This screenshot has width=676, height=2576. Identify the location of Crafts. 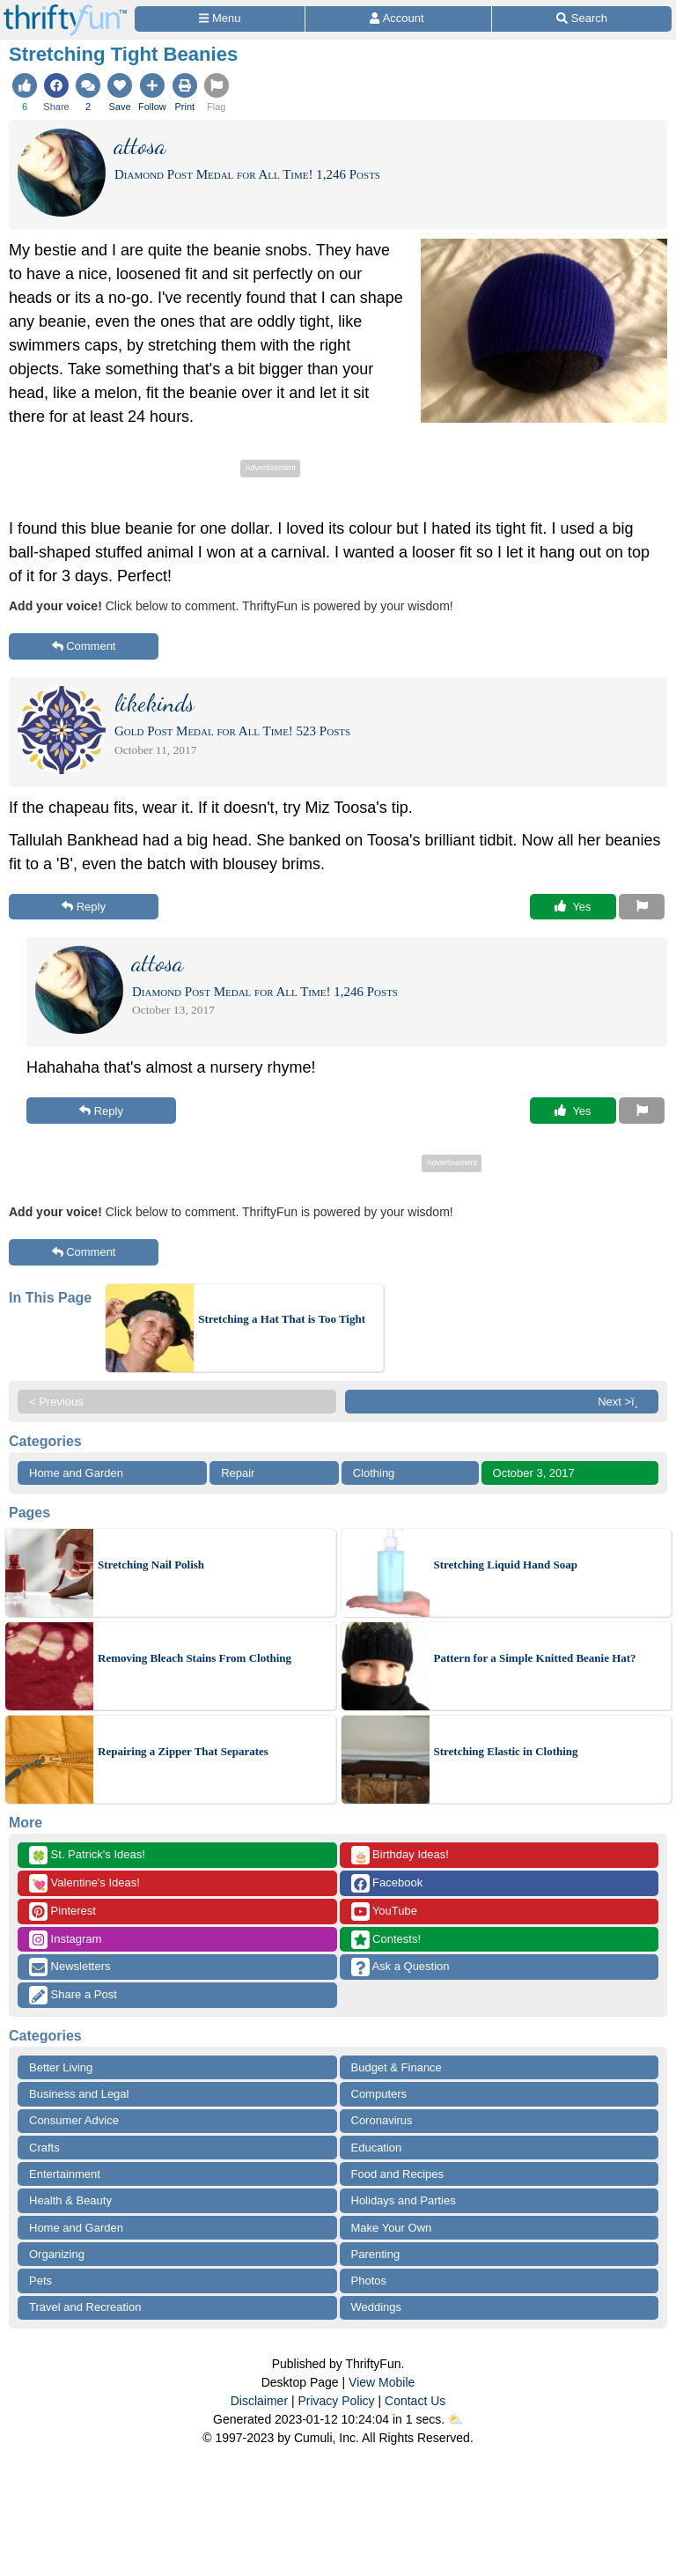
(44, 2147).